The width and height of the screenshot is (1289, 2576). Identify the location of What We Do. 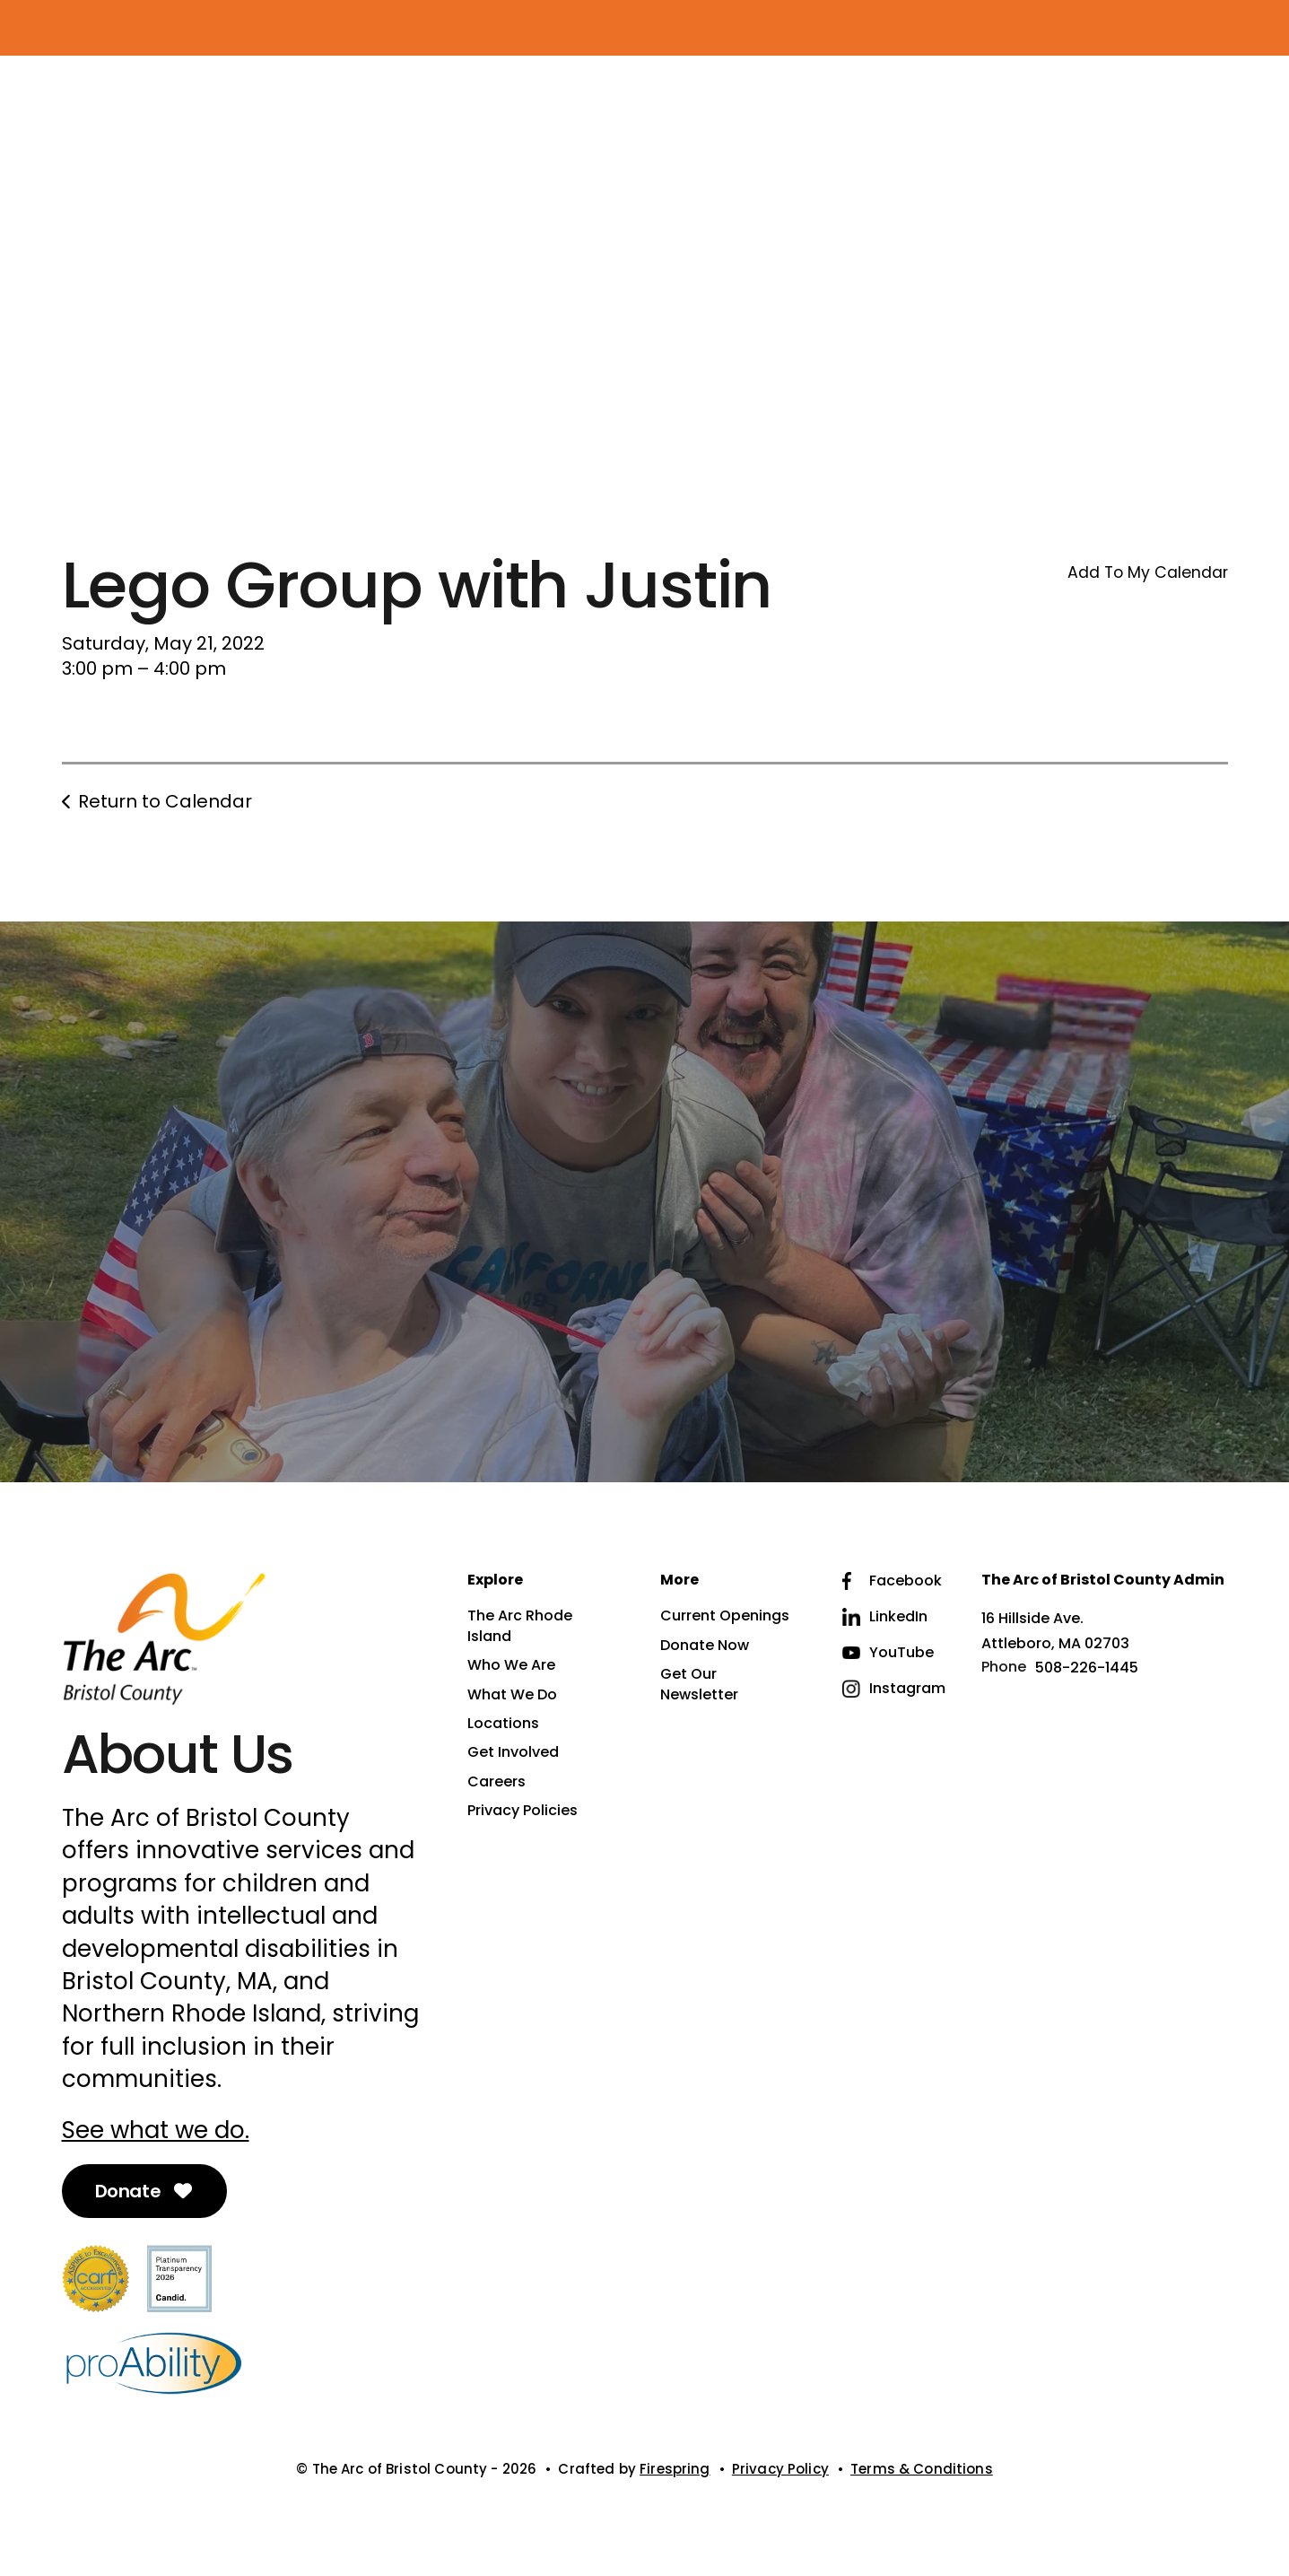
(512, 1695).